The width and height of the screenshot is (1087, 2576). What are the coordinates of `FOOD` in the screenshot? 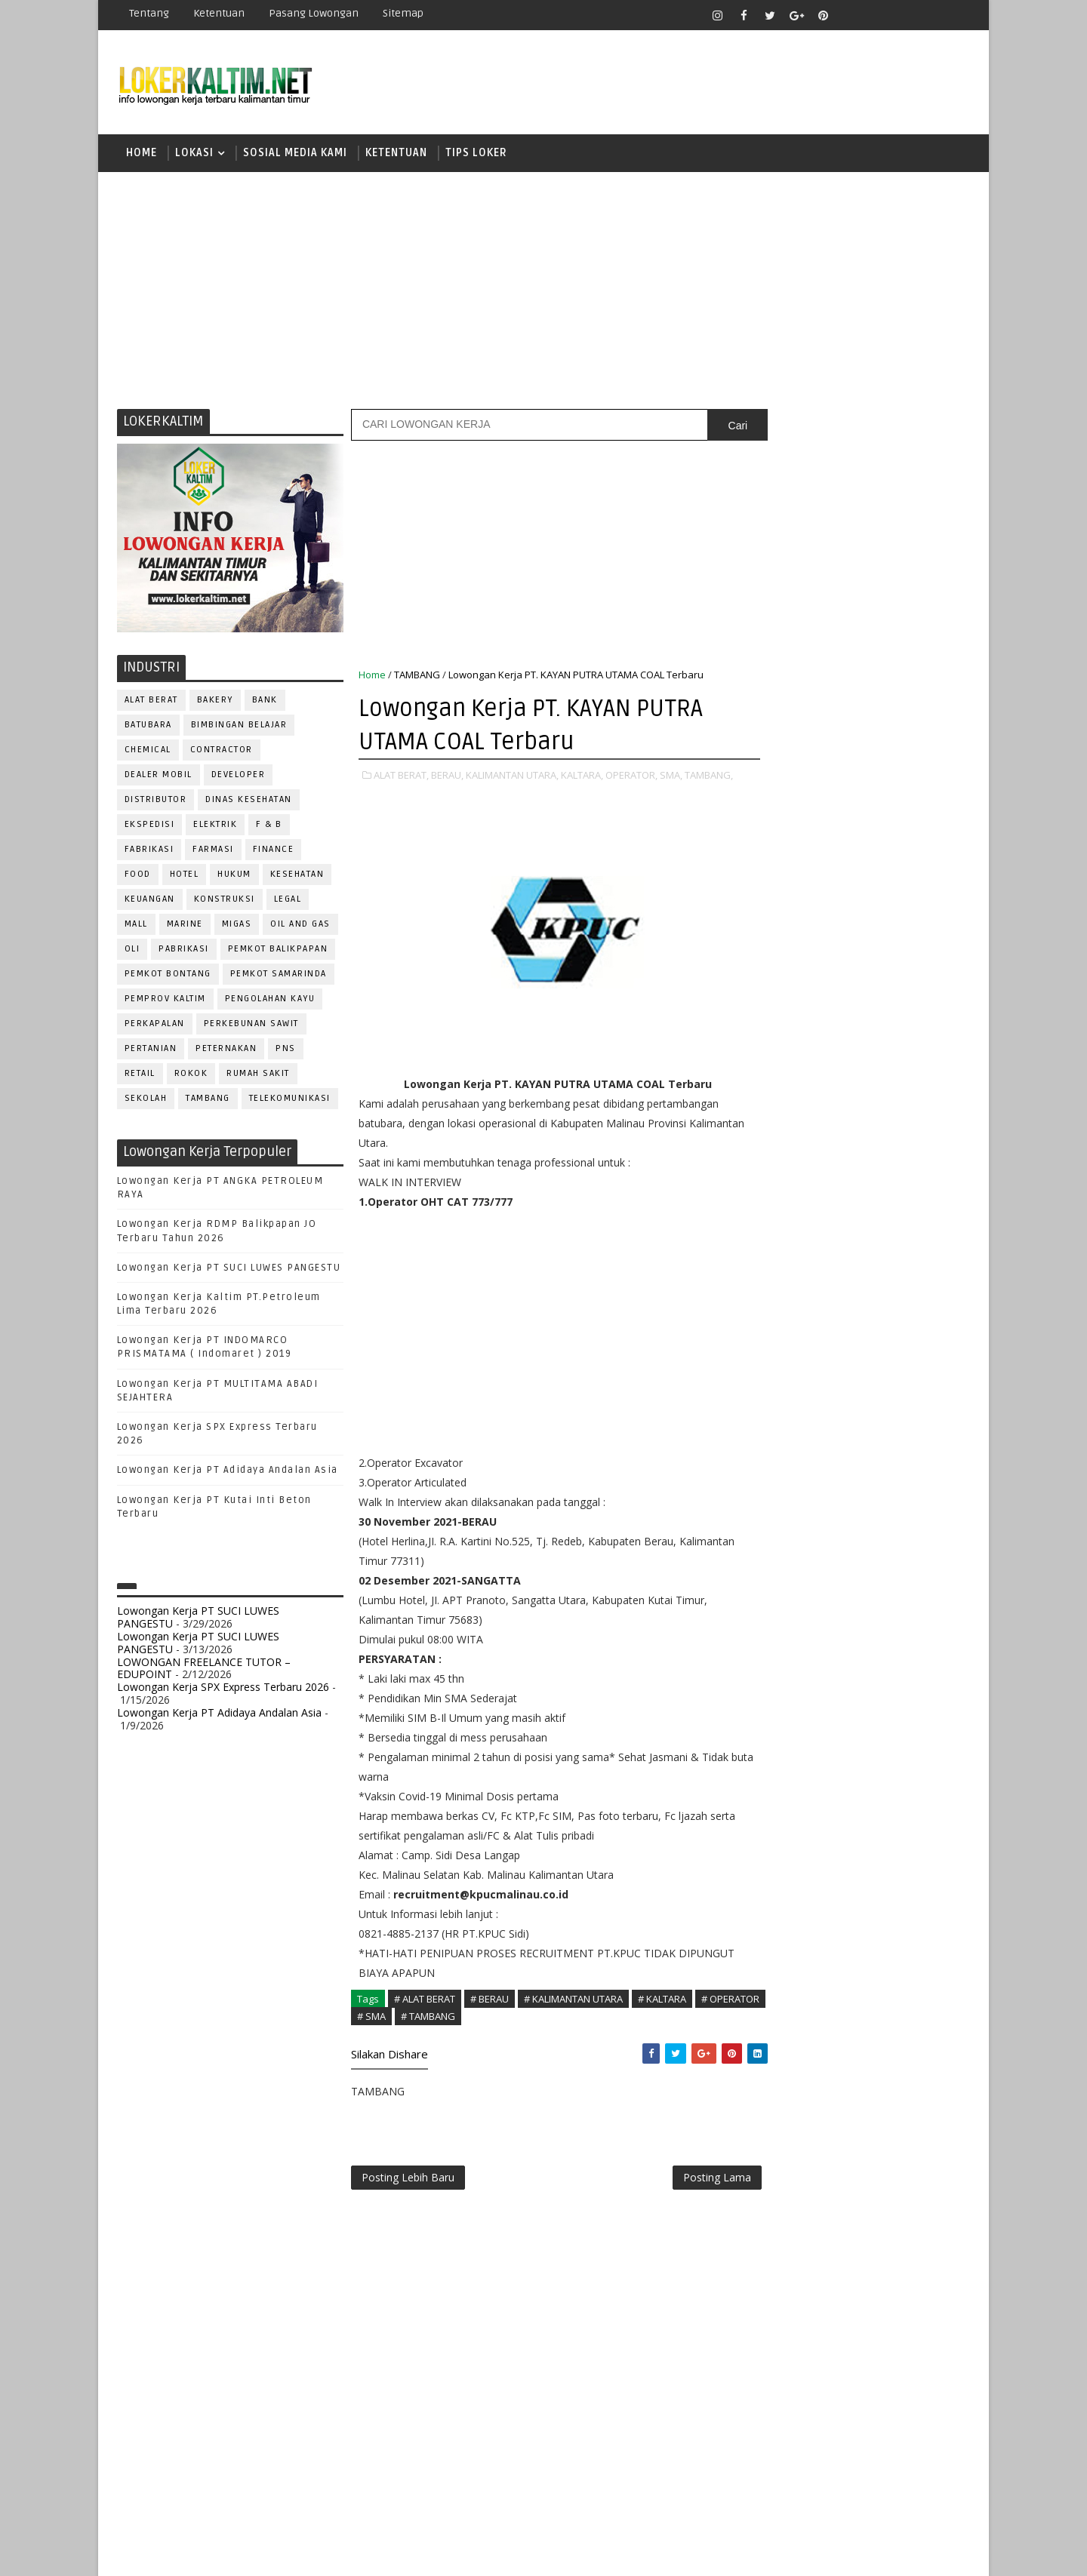 It's located at (138, 876).